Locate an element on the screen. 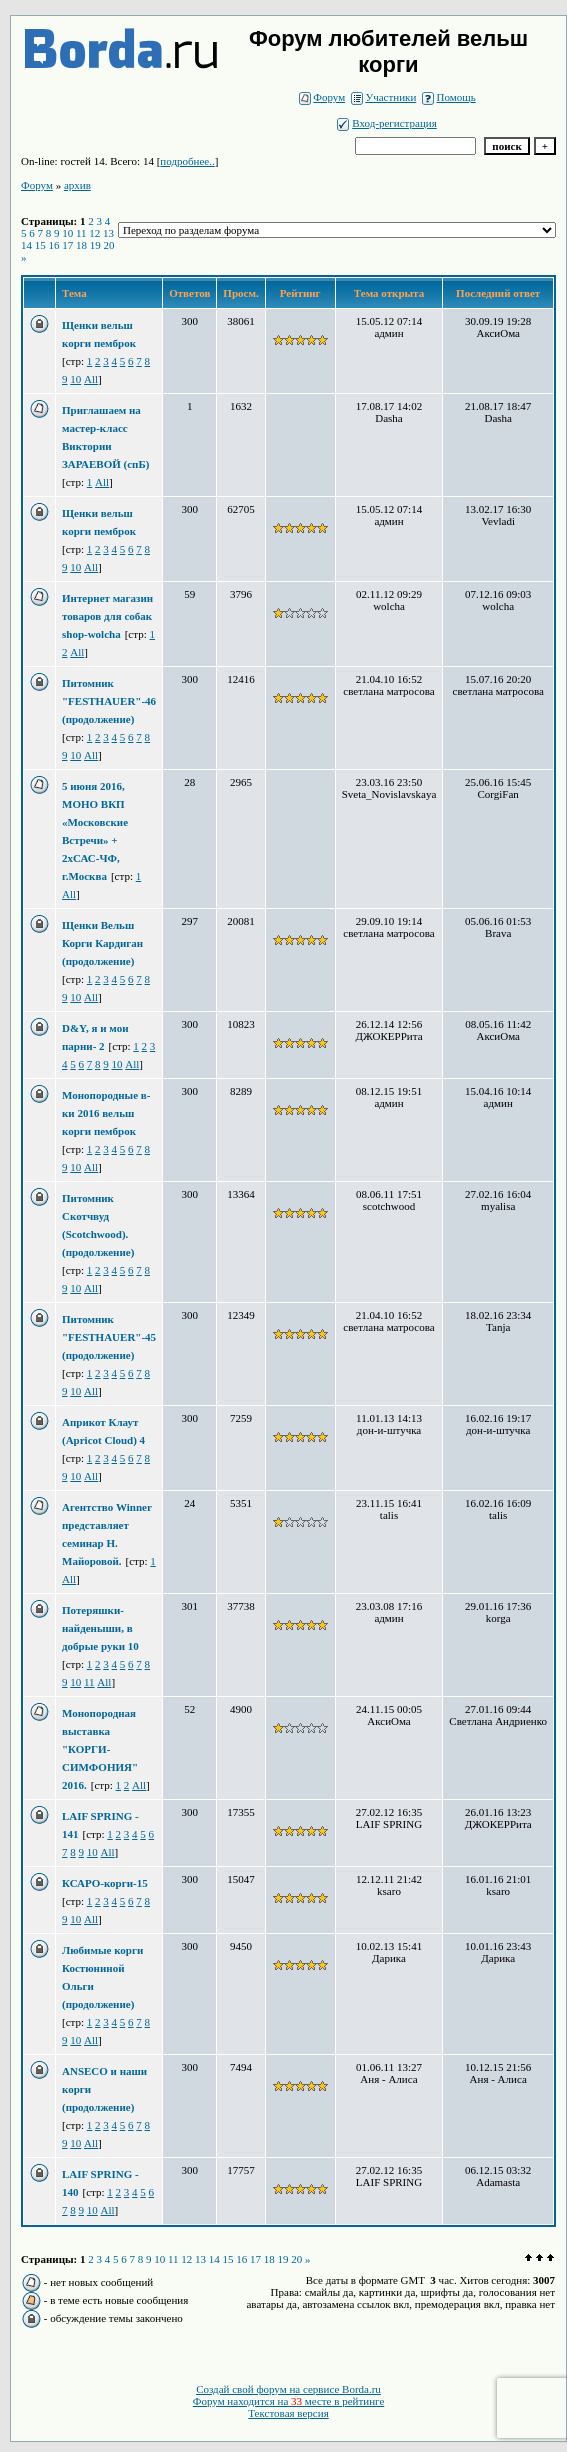 Image resolution: width=567 pixels, height=2452 pixels. КСАРО-корги-15 is located at coordinates (105, 1883).